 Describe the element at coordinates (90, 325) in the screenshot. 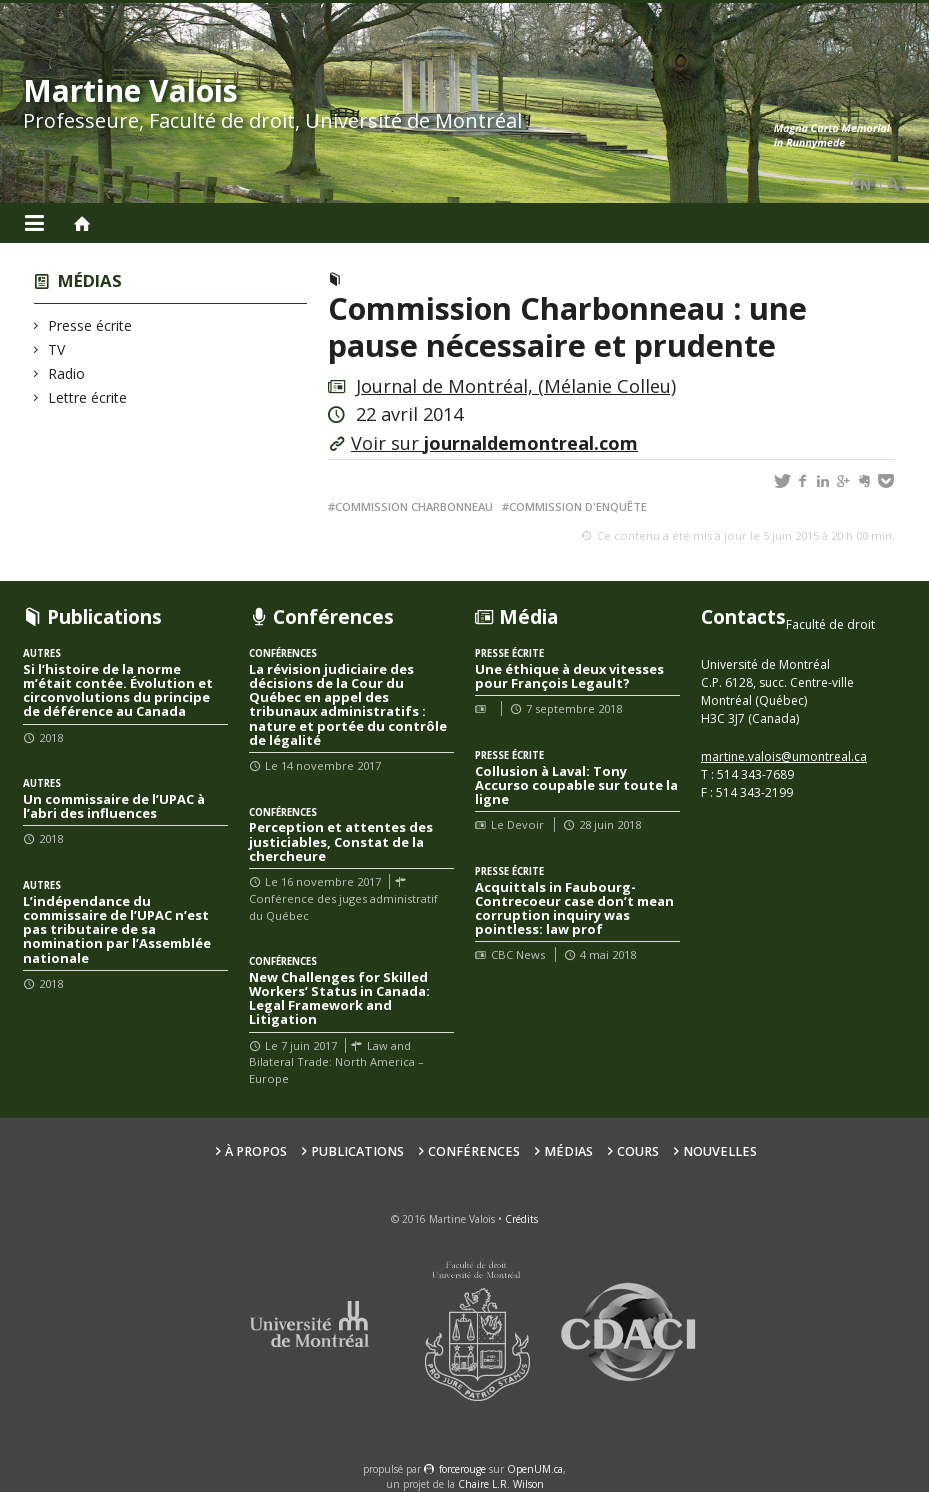

I see `Presse écrite` at that location.